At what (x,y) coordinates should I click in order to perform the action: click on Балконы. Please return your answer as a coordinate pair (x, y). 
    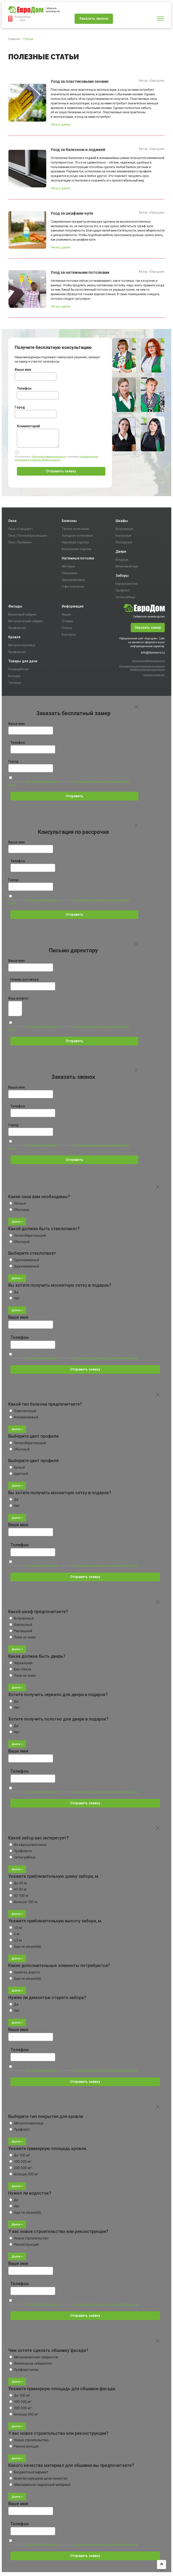
    Looking at the image, I should click on (69, 521).